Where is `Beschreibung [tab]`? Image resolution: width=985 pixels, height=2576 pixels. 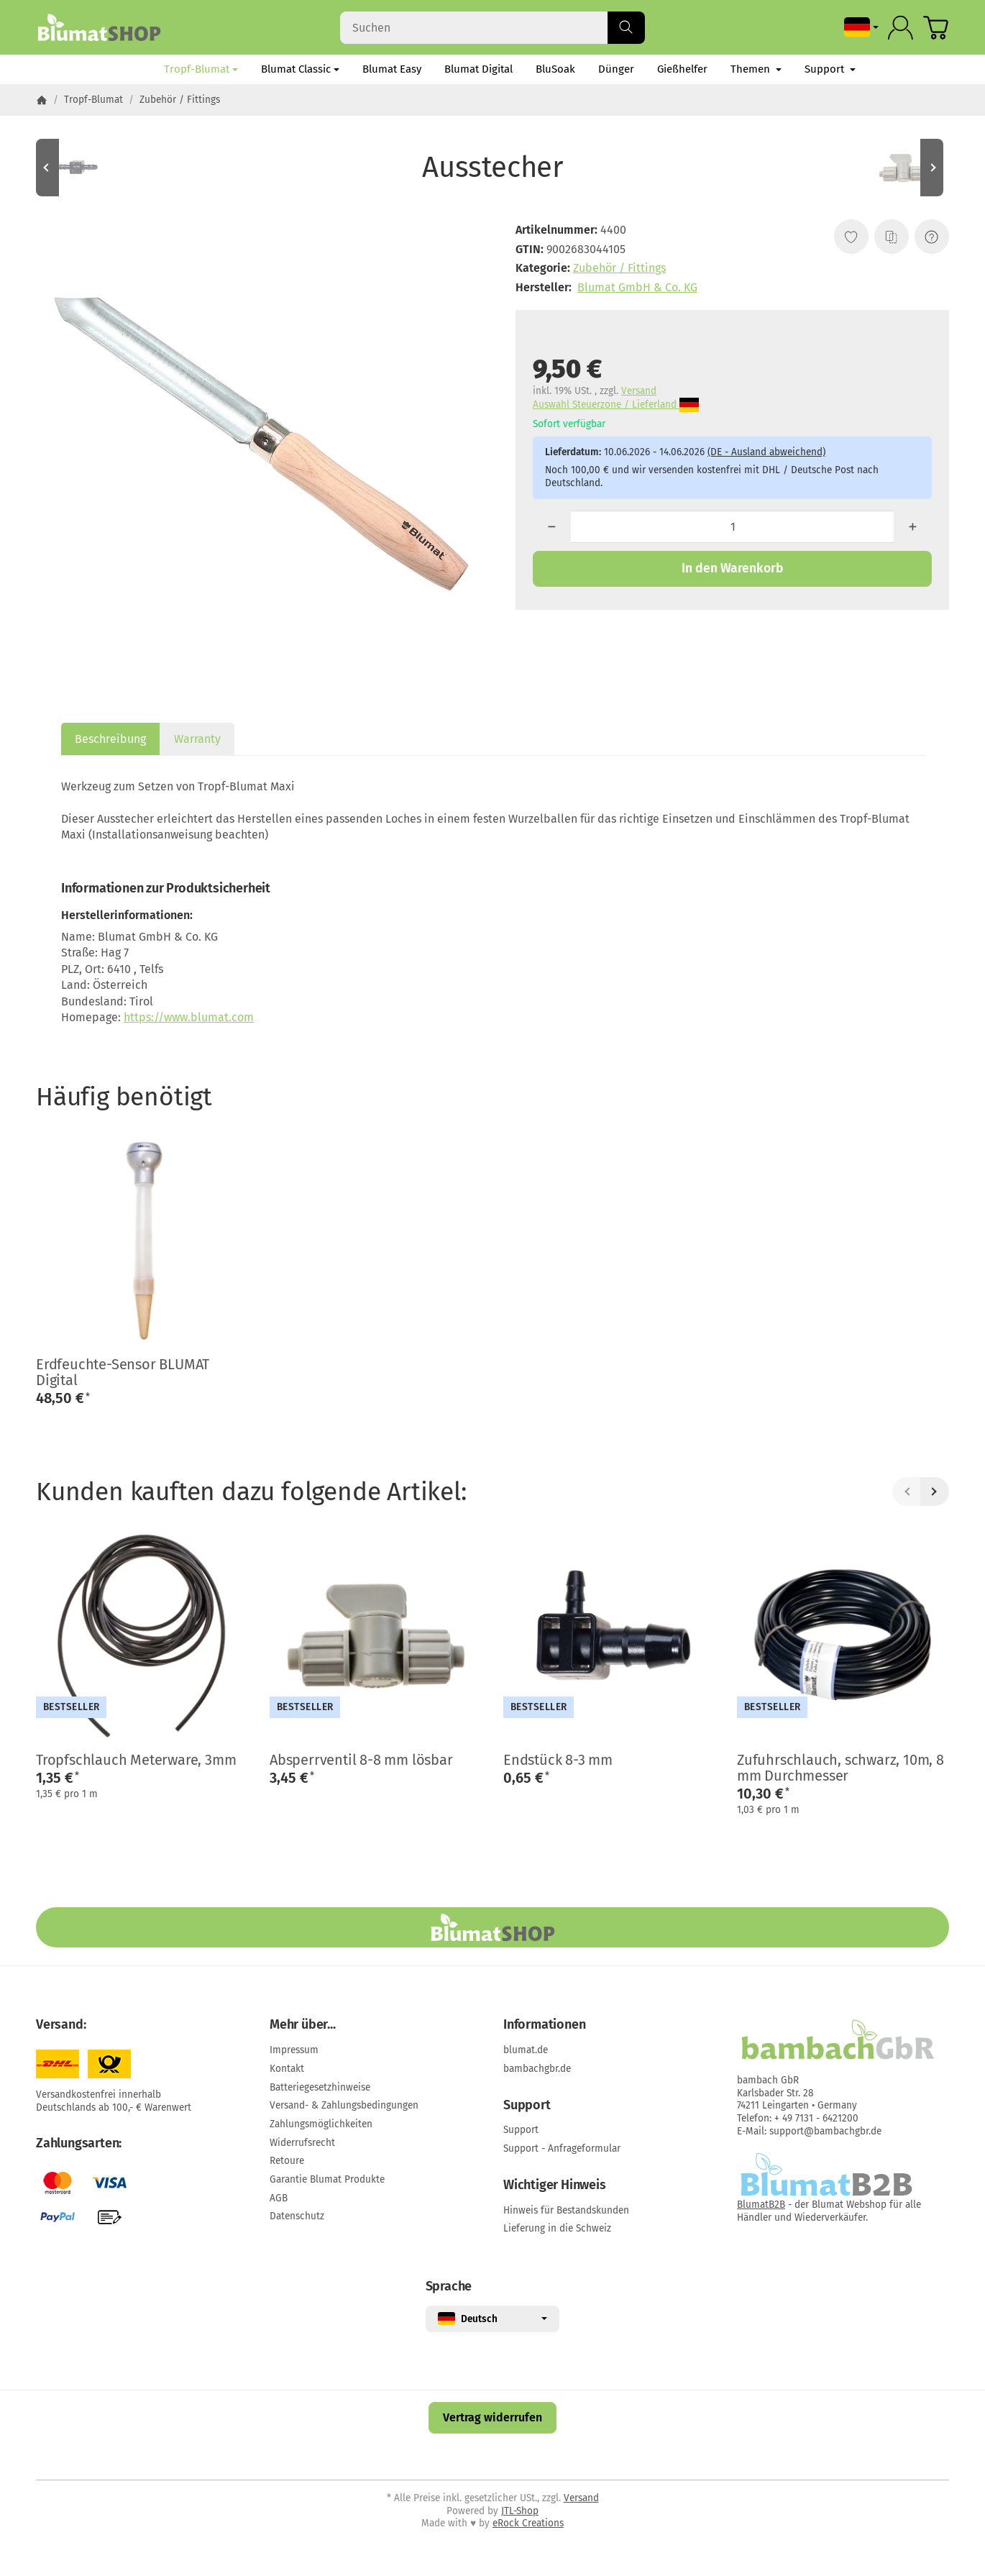
Beschreibung [tab] is located at coordinates (110, 739).